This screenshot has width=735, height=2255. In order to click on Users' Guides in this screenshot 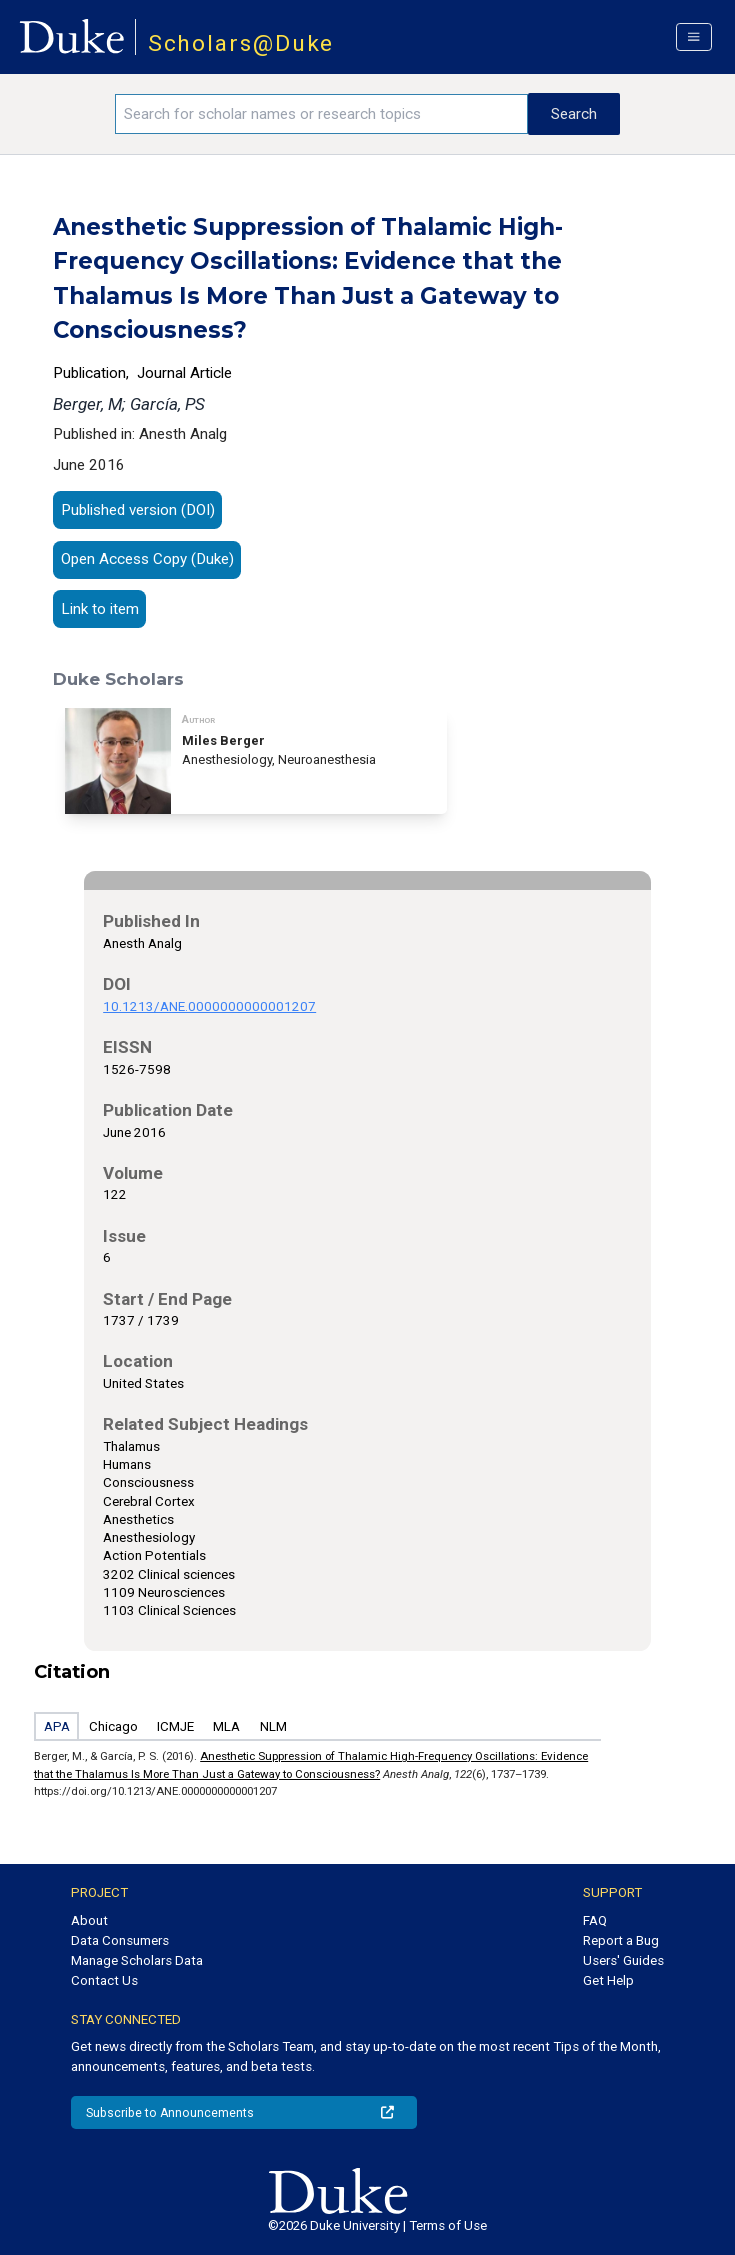, I will do `click(623, 1960)`.